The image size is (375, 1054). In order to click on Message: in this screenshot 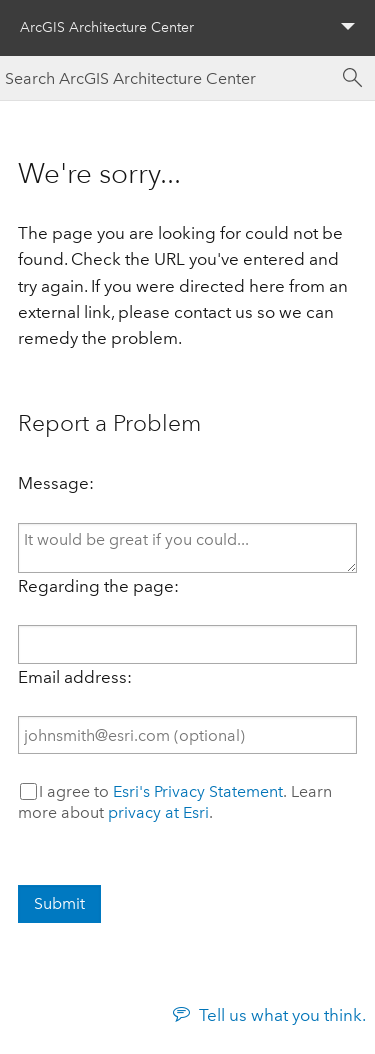, I will do `click(56, 483)`.